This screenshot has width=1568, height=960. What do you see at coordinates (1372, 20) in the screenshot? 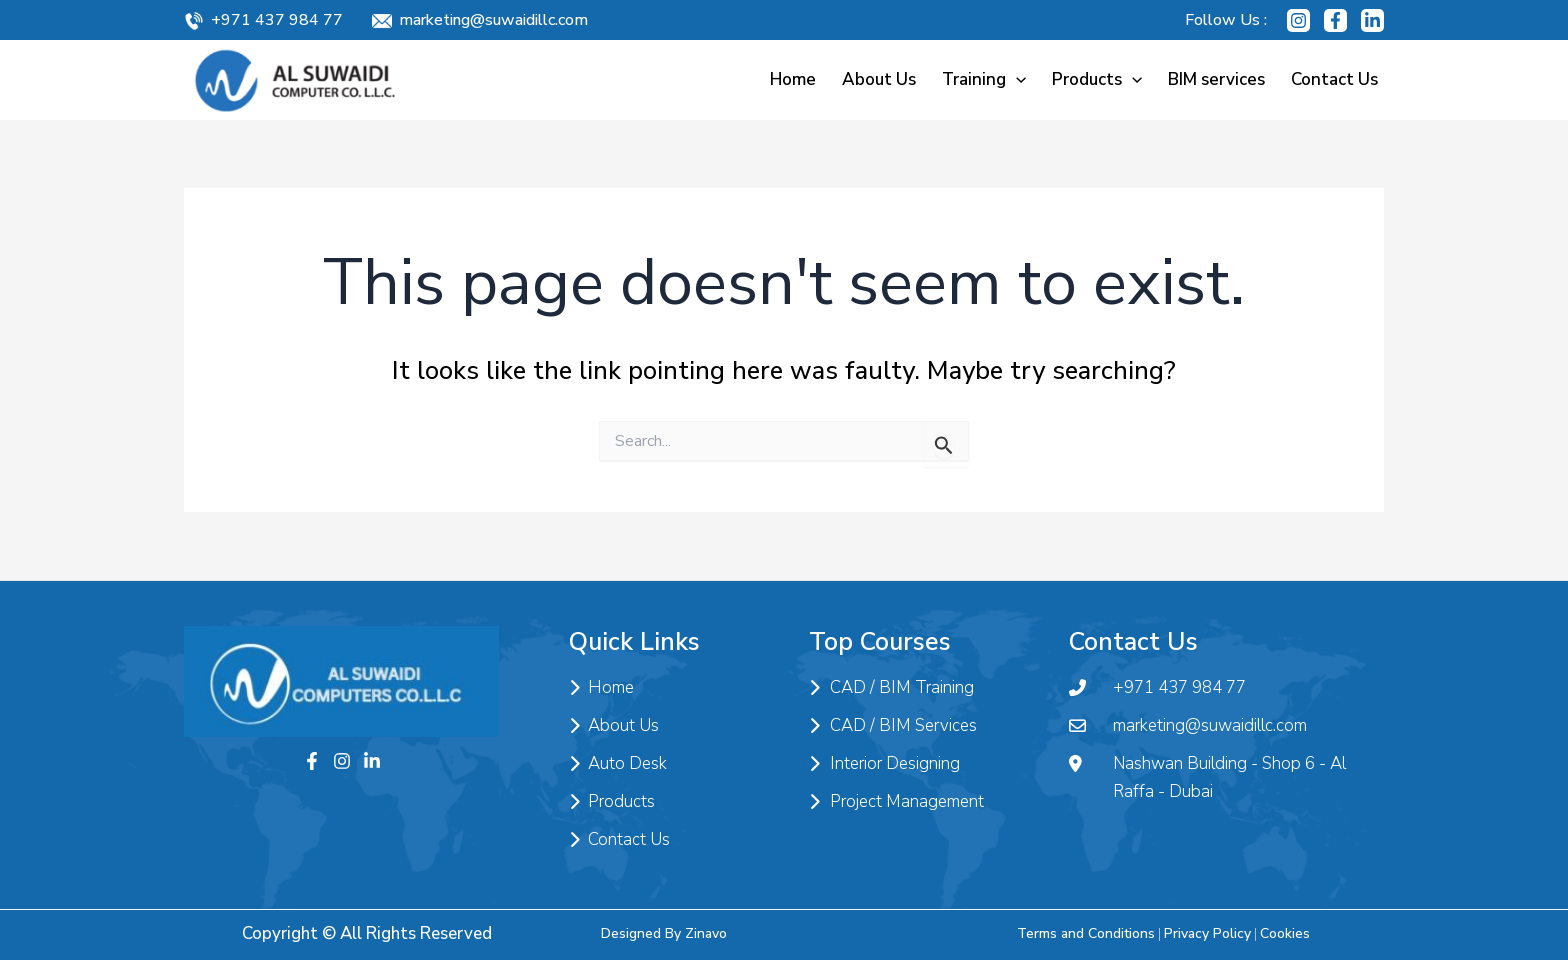
I see `[Linkedin]` at bounding box center [1372, 20].